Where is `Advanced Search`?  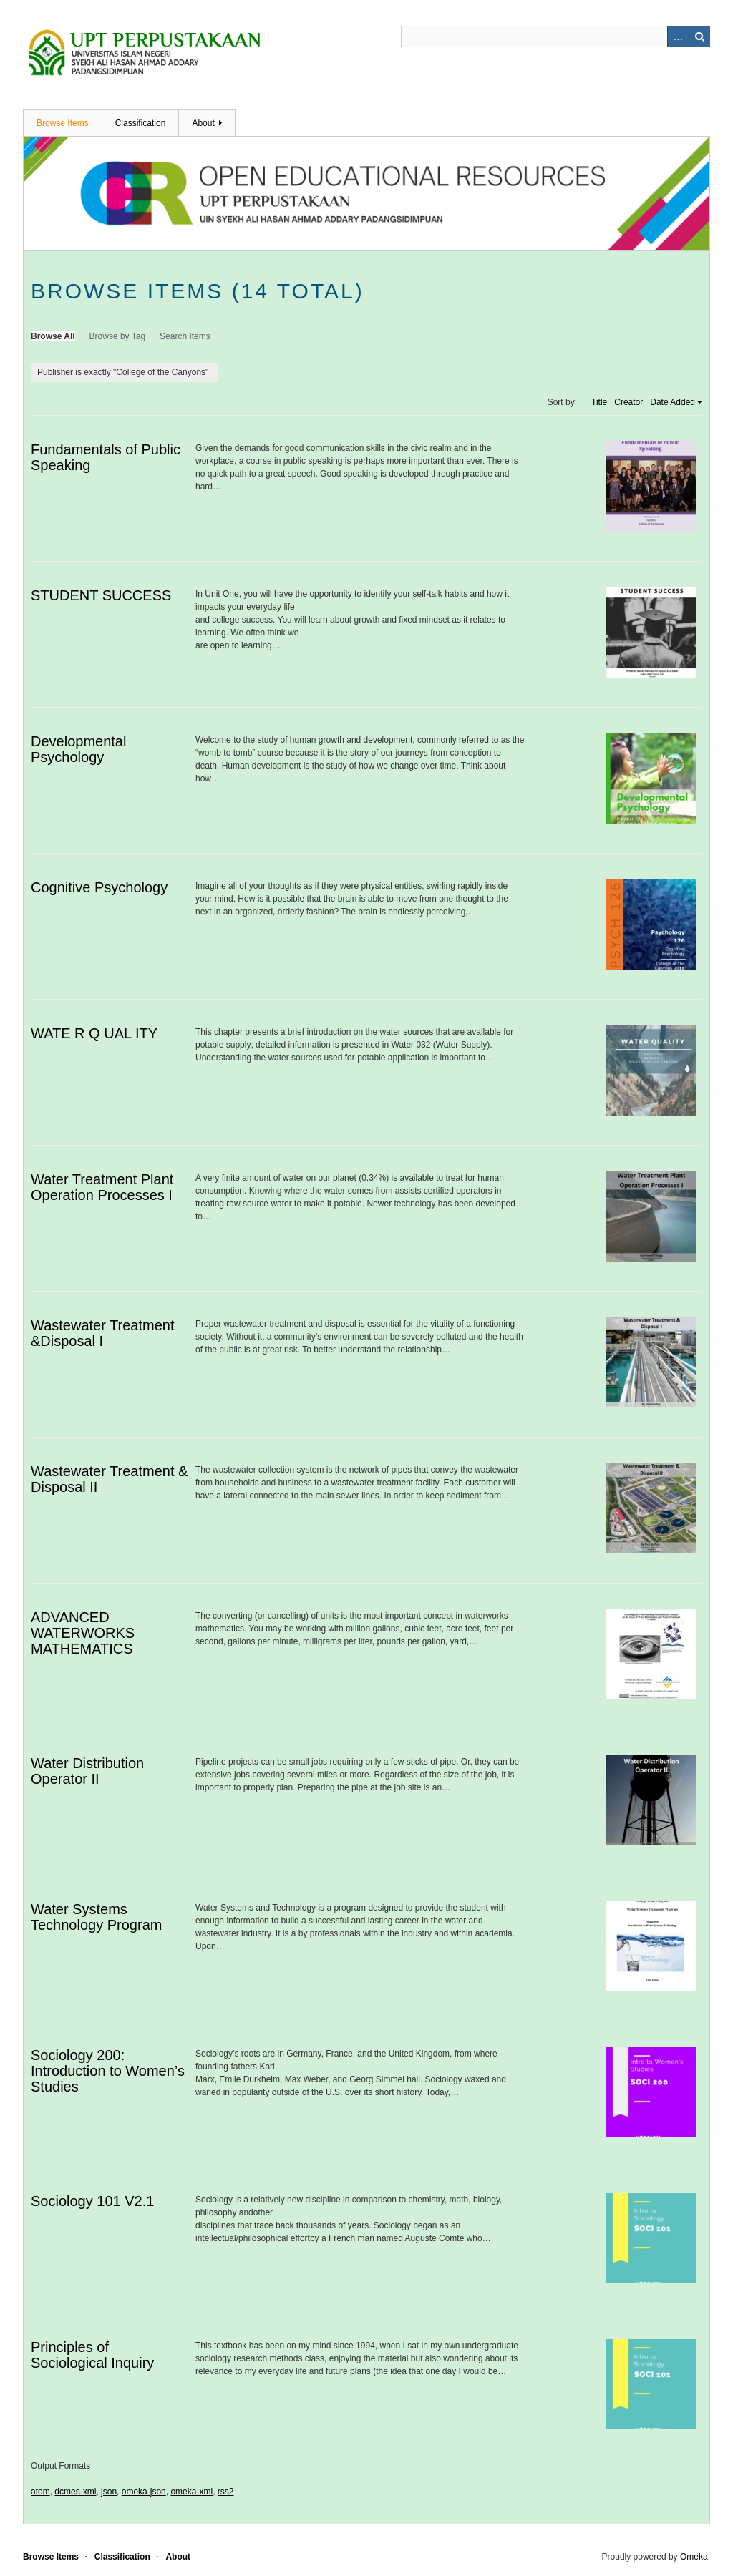 Advanced Search is located at coordinates (678, 36).